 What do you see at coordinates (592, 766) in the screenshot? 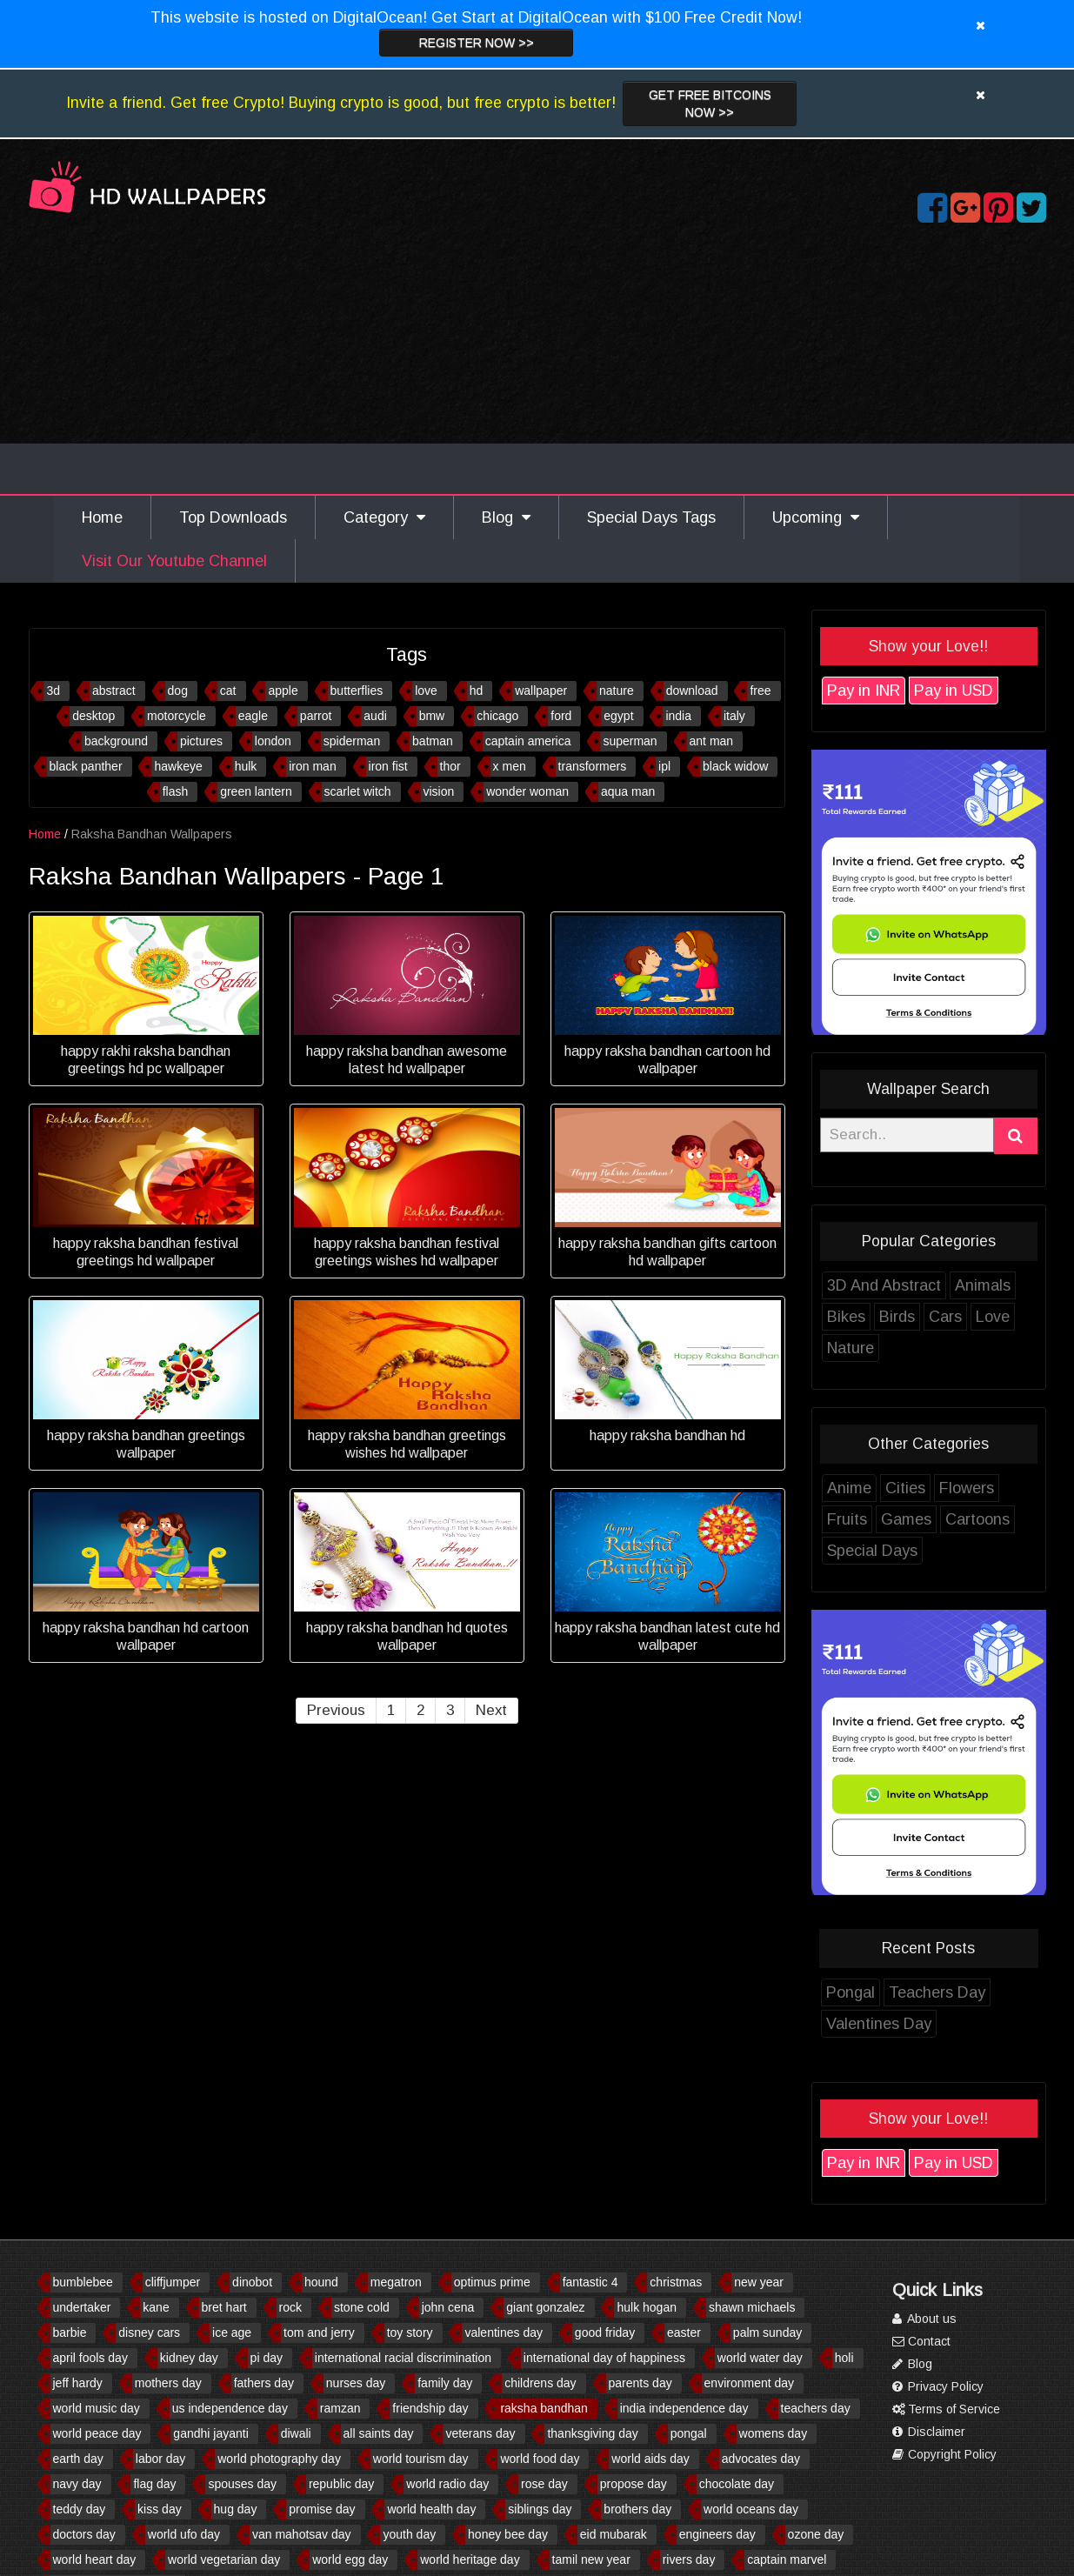
I see `transformers` at bounding box center [592, 766].